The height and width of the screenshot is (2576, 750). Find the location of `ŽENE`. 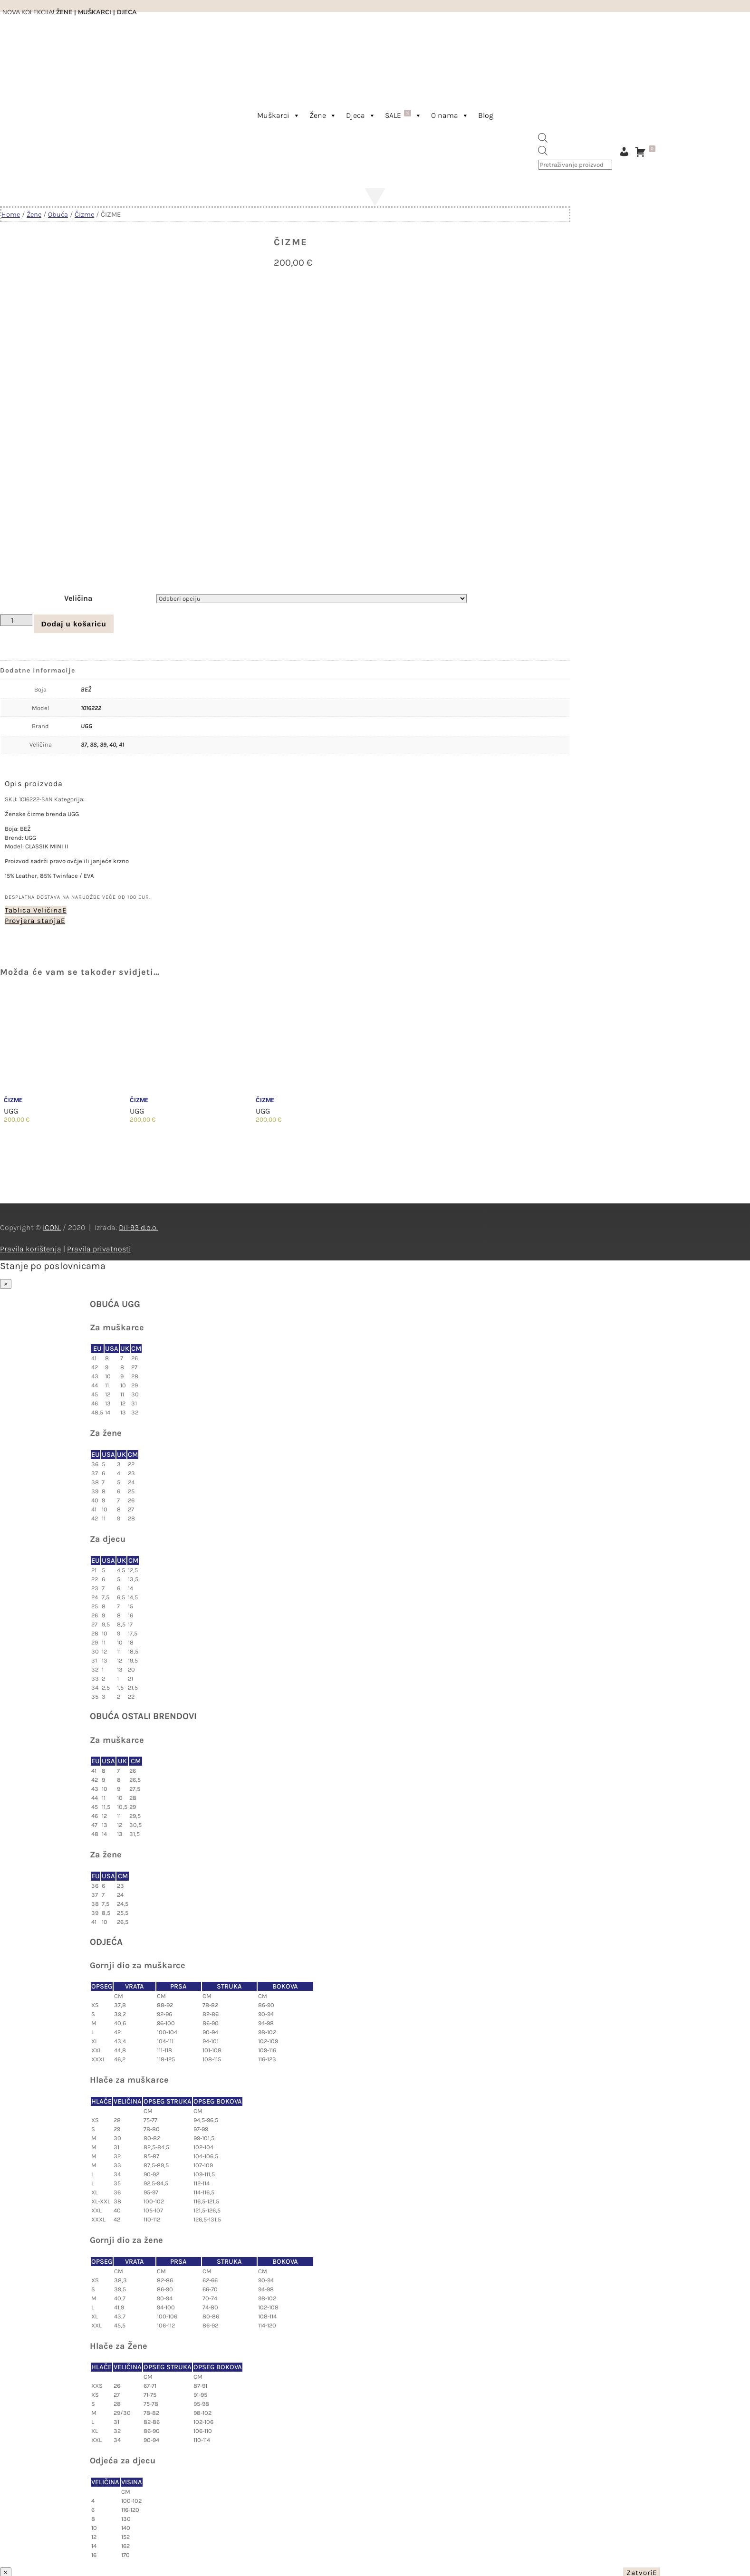

ŽENE is located at coordinates (63, 12).